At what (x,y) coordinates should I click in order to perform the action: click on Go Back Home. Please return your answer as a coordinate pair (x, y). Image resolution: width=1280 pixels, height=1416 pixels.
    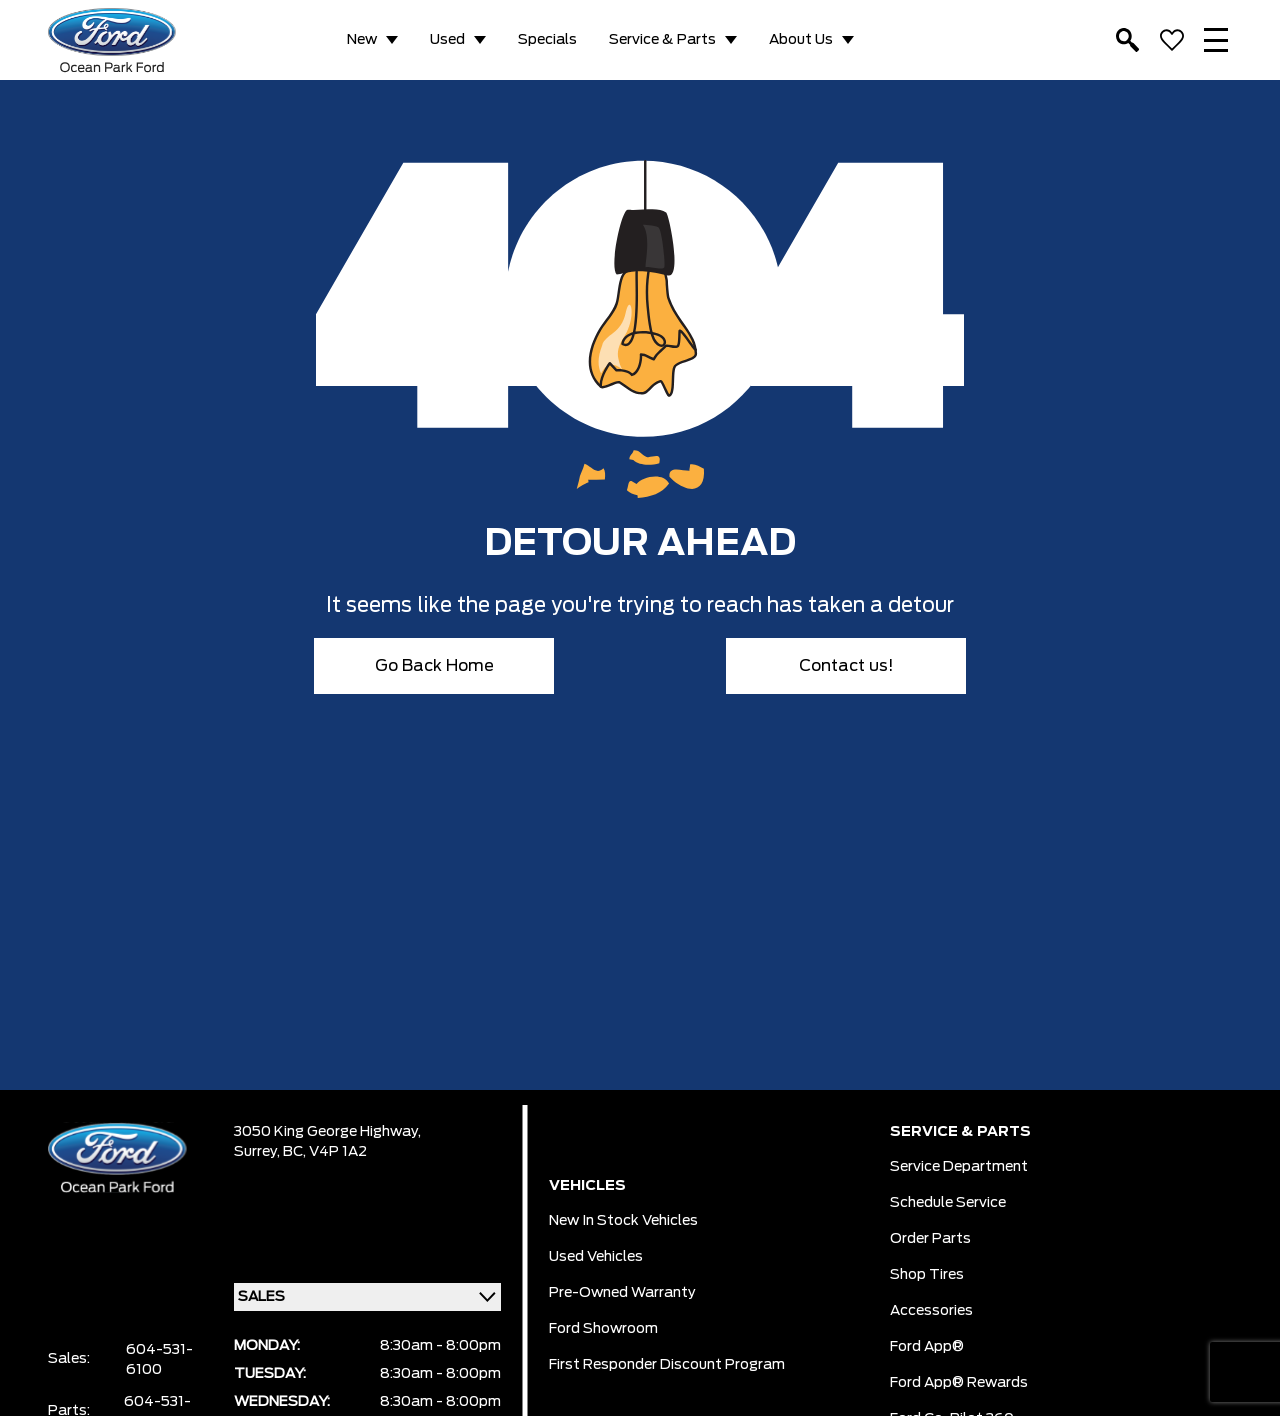
    Looking at the image, I should click on (434, 666).